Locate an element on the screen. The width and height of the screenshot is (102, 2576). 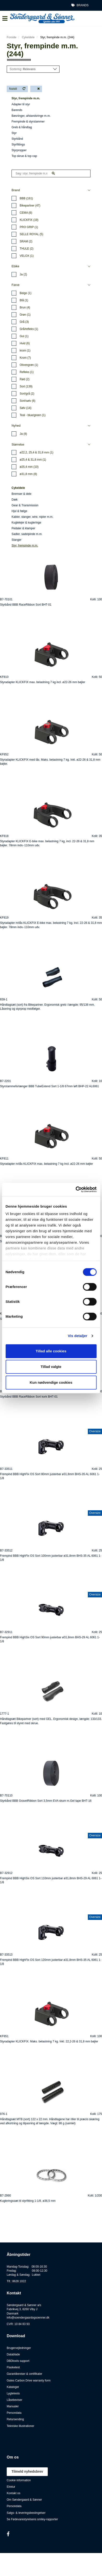
Bremser & dele is located at coordinates (21, 494).